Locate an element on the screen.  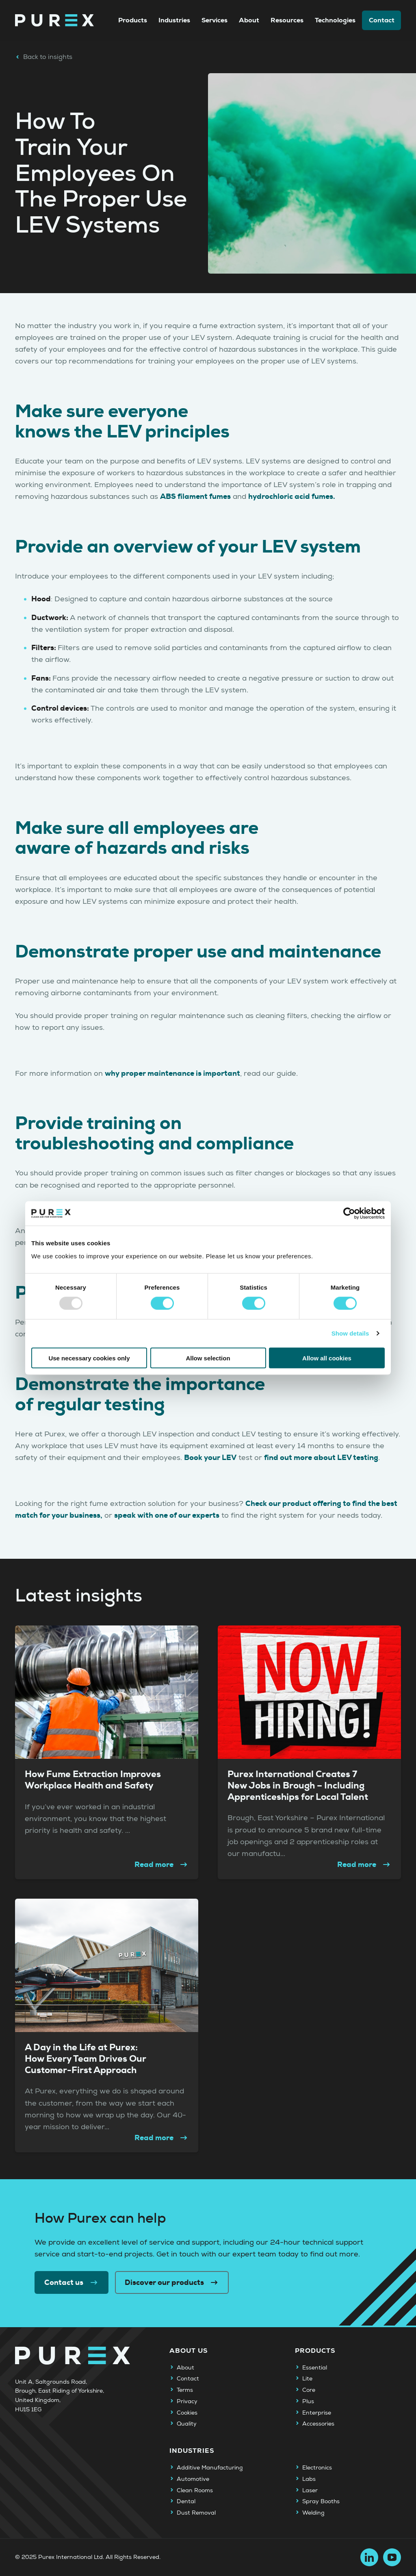
Spray Booths is located at coordinates (321, 2501).